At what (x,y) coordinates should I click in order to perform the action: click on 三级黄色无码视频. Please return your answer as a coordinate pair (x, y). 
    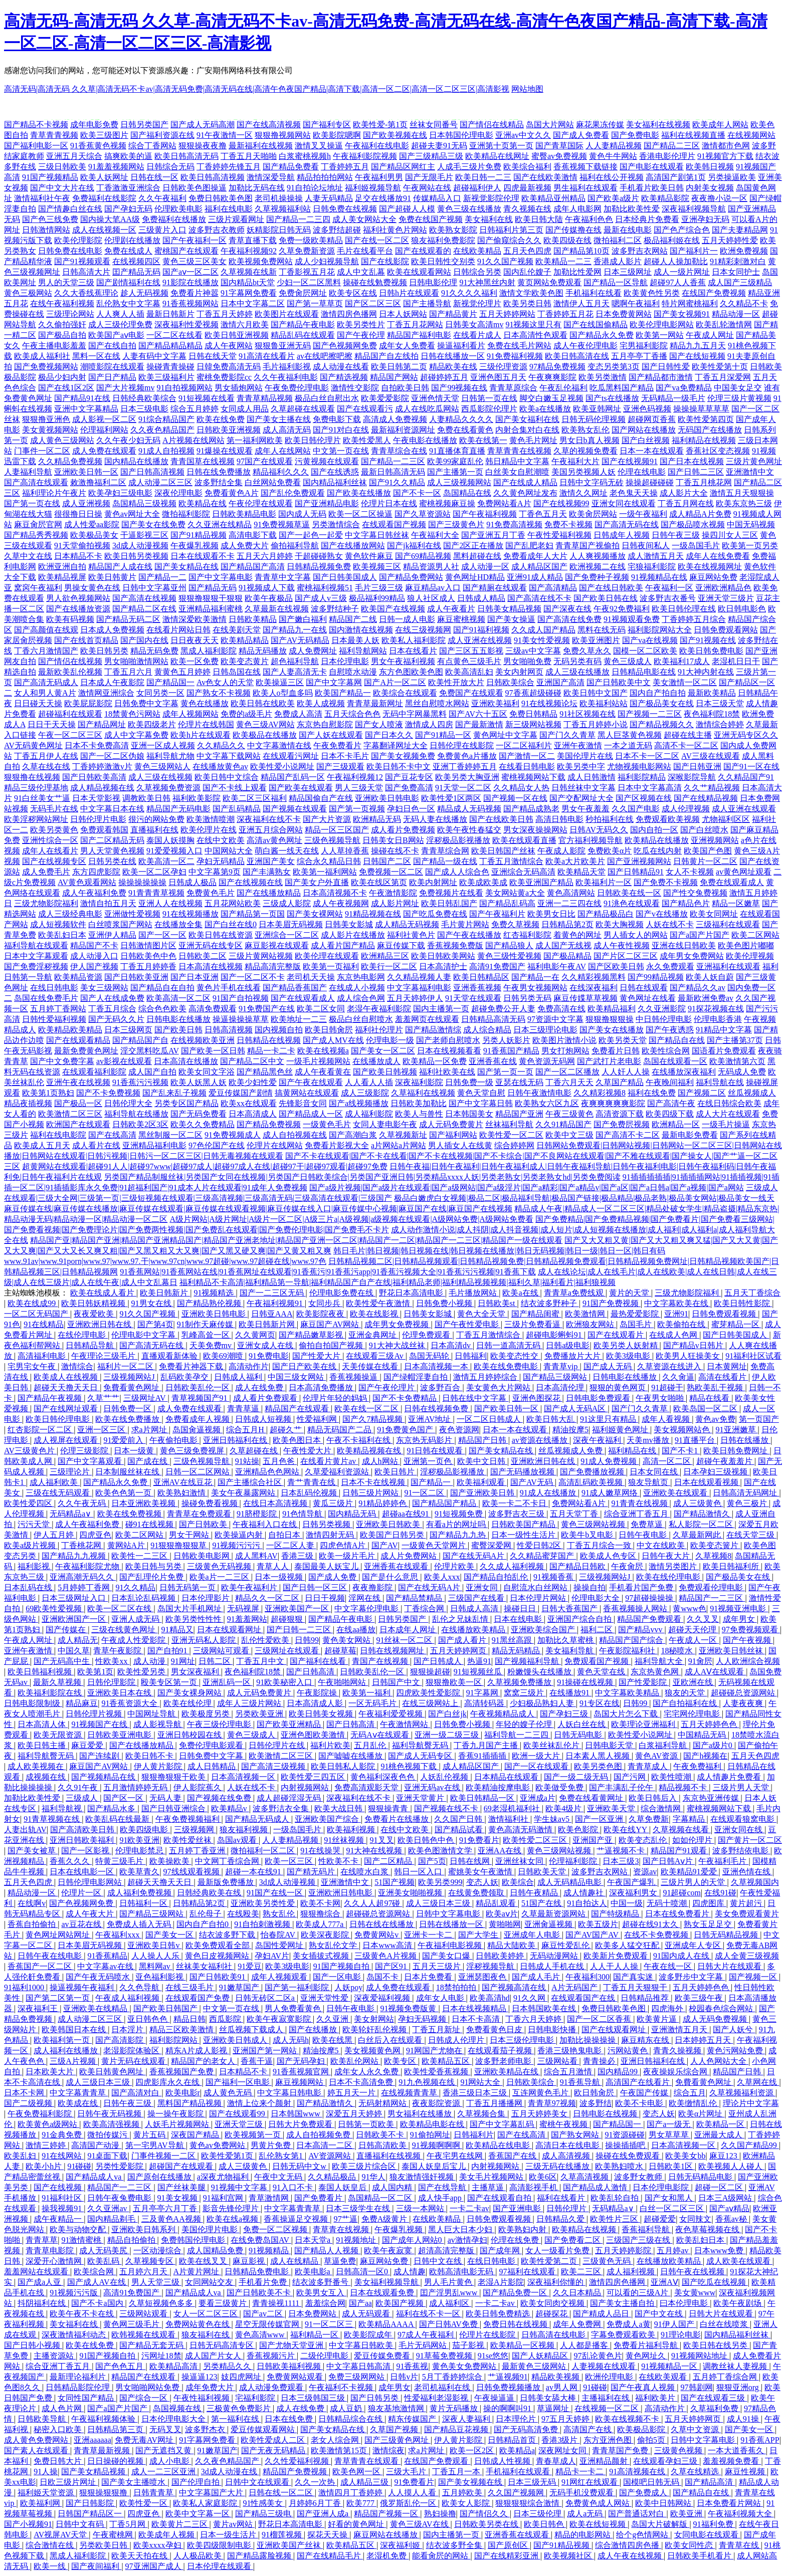
    Looking at the image, I should click on (220, 1566).